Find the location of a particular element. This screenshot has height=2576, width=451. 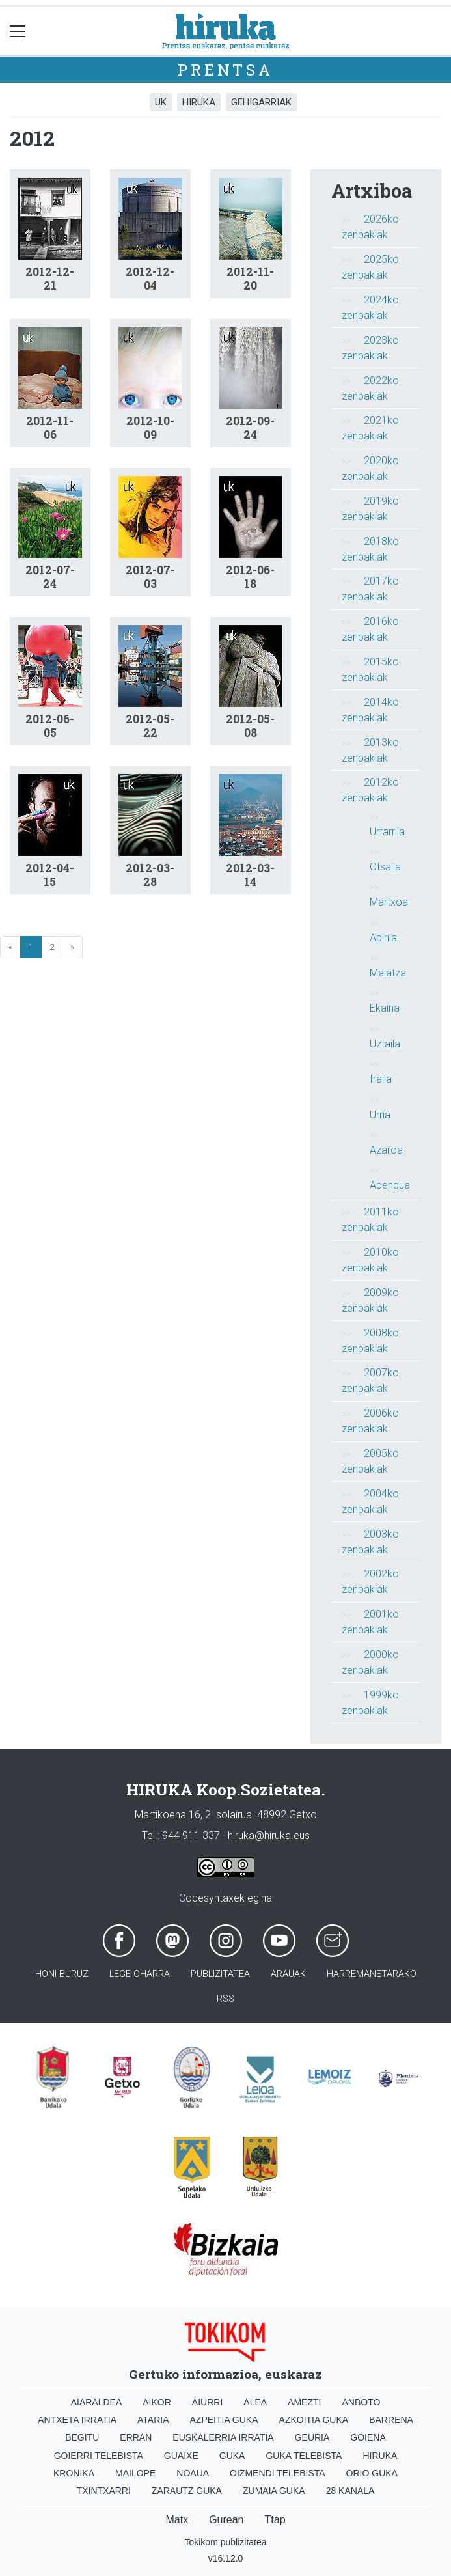

Lege oharra is located at coordinates (139, 1974).